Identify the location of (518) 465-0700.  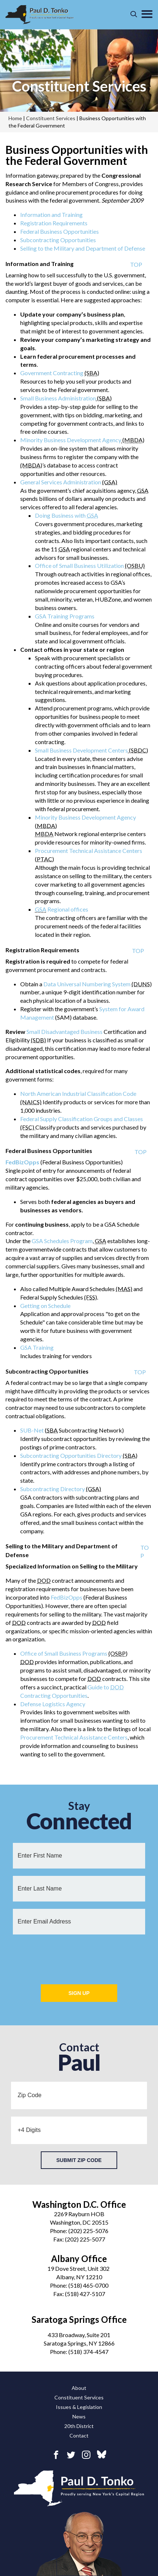
(88, 2285).